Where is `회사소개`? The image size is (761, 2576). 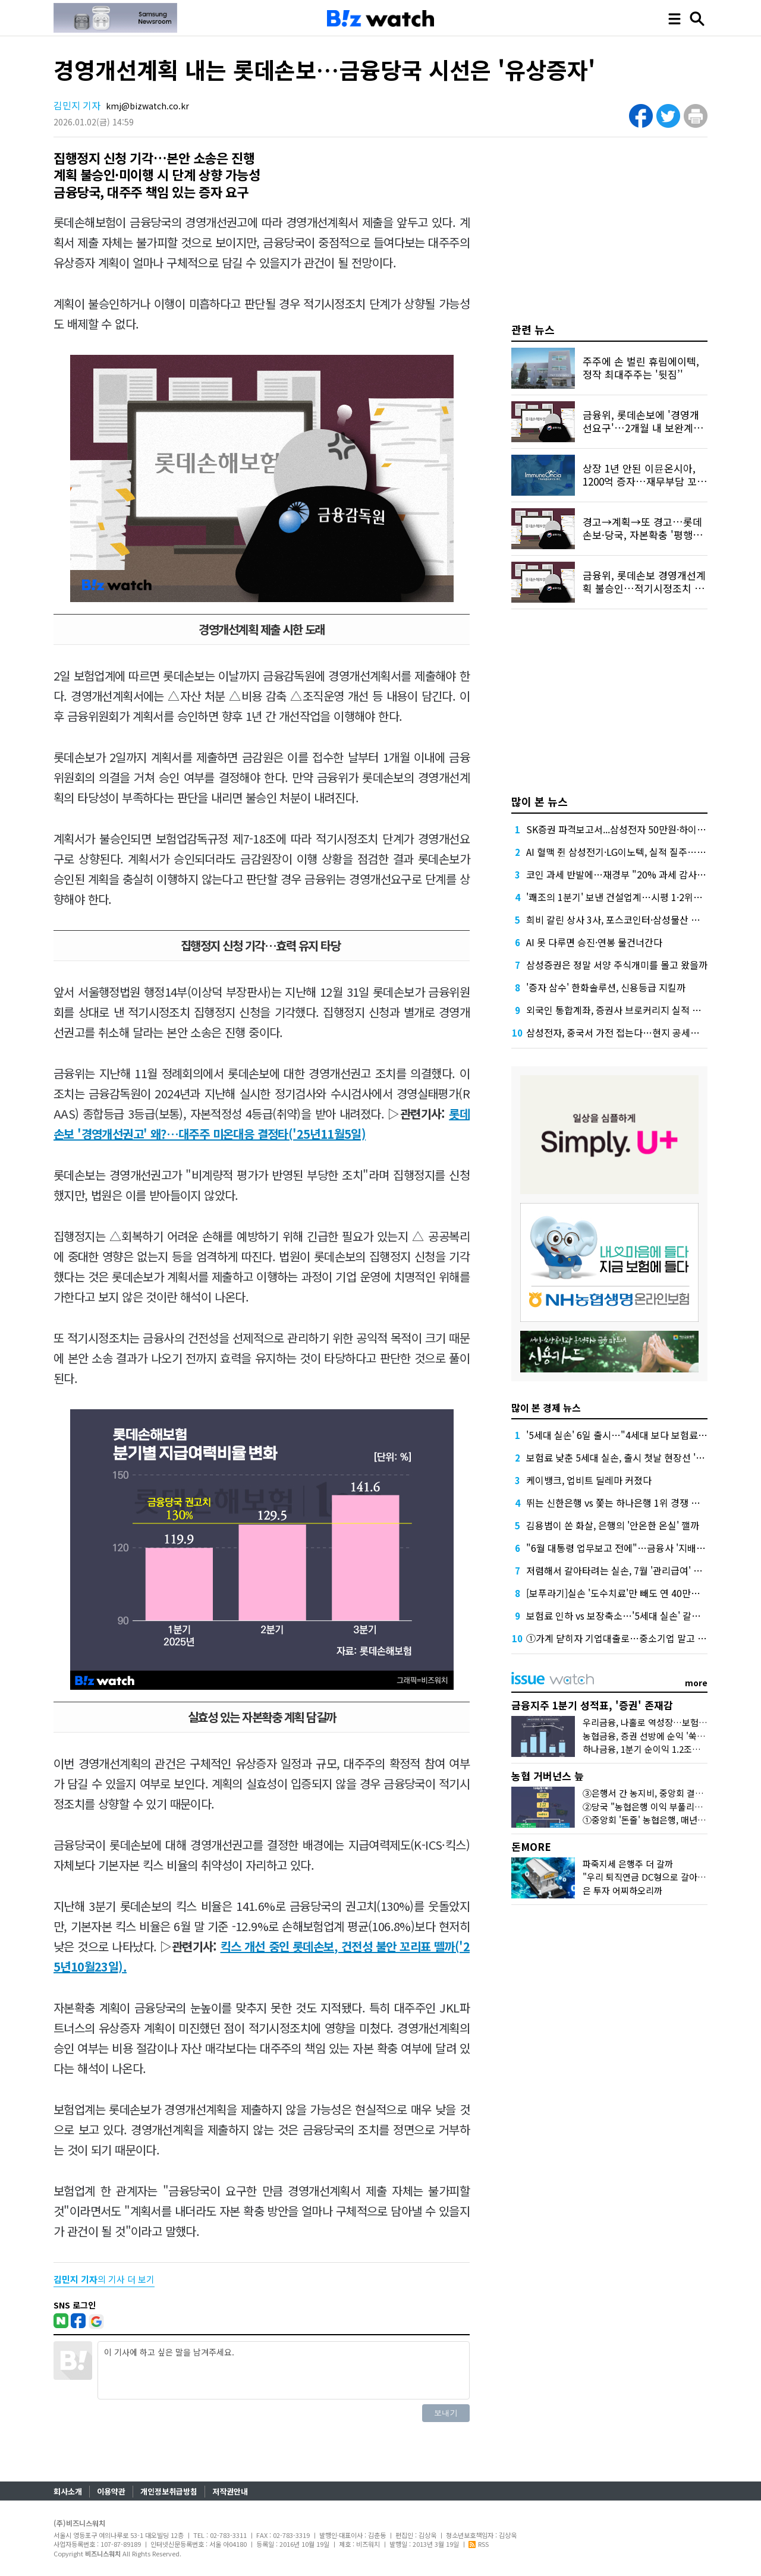 회사소개 is located at coordinates (68, 2491).